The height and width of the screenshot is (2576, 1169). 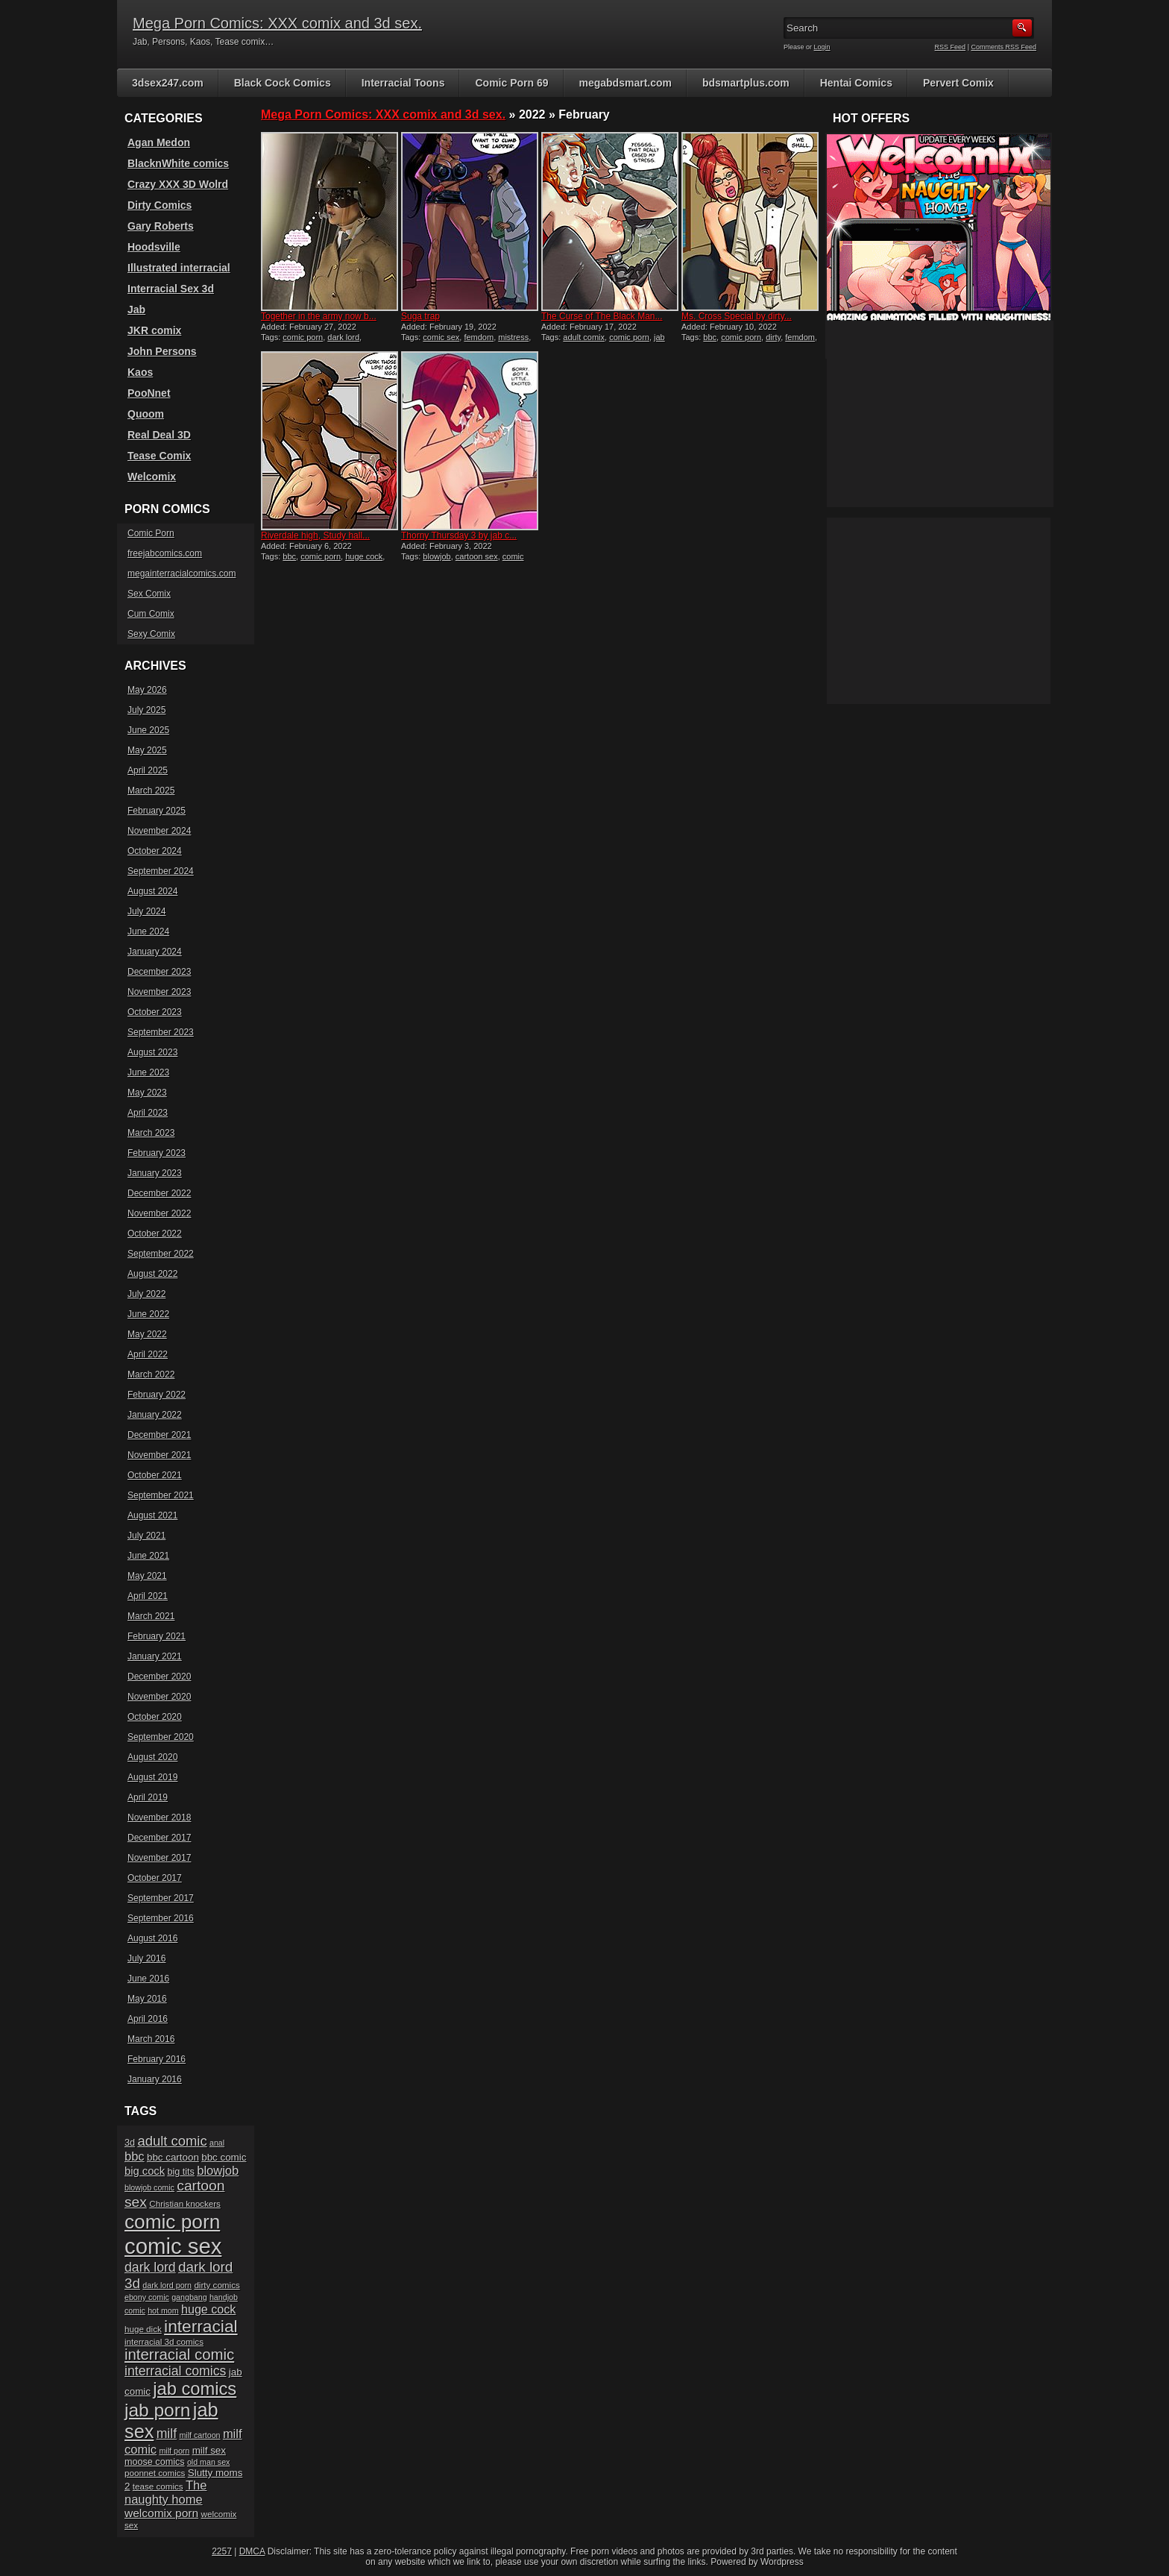 I want to click on Interracial Sex 3d, so click(x=170, y=289).